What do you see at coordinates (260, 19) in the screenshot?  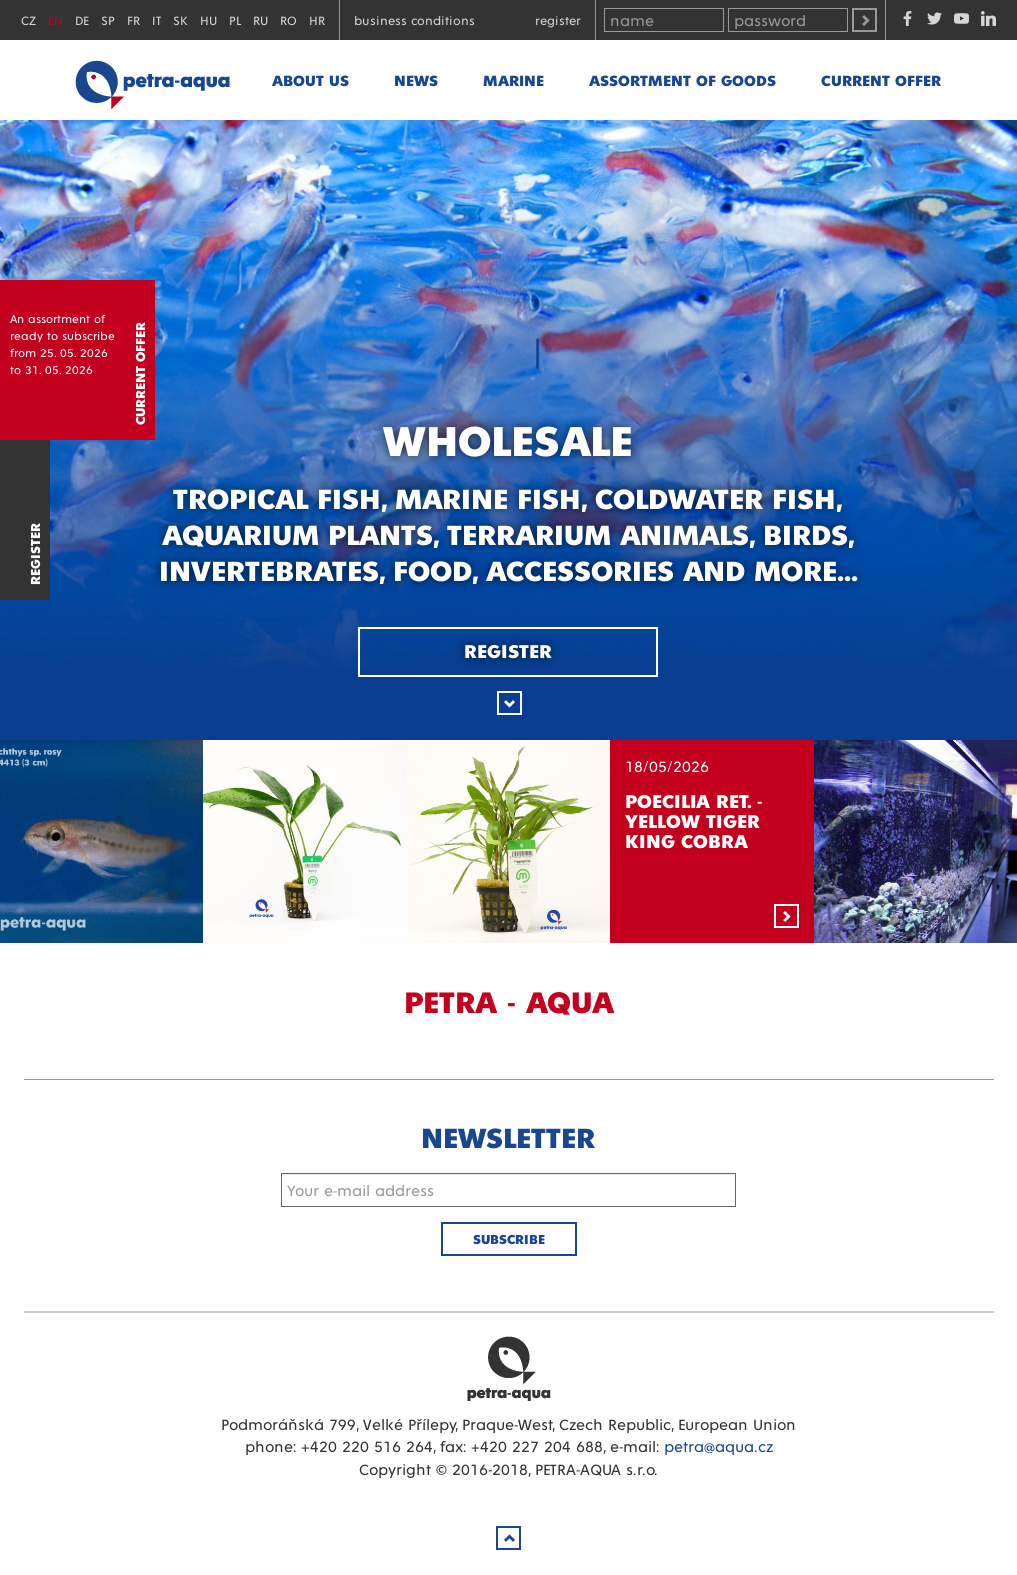 I see `RU` at bounding box center [260, 19].